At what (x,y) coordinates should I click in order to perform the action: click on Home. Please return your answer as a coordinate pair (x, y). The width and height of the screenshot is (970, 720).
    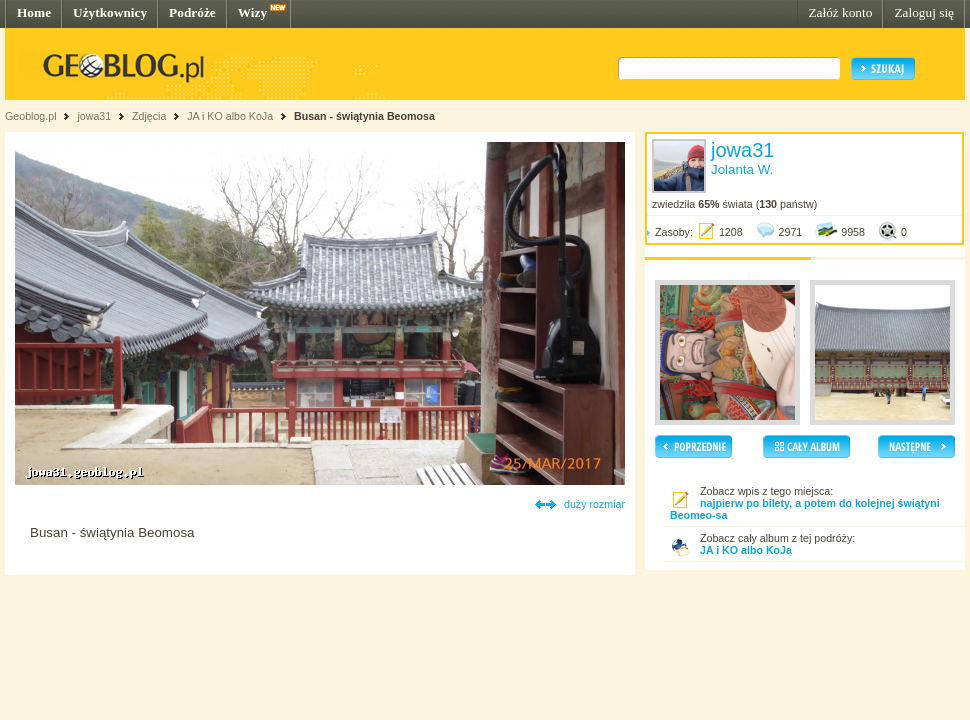
    Looking at the image, I should click on (34, 12).